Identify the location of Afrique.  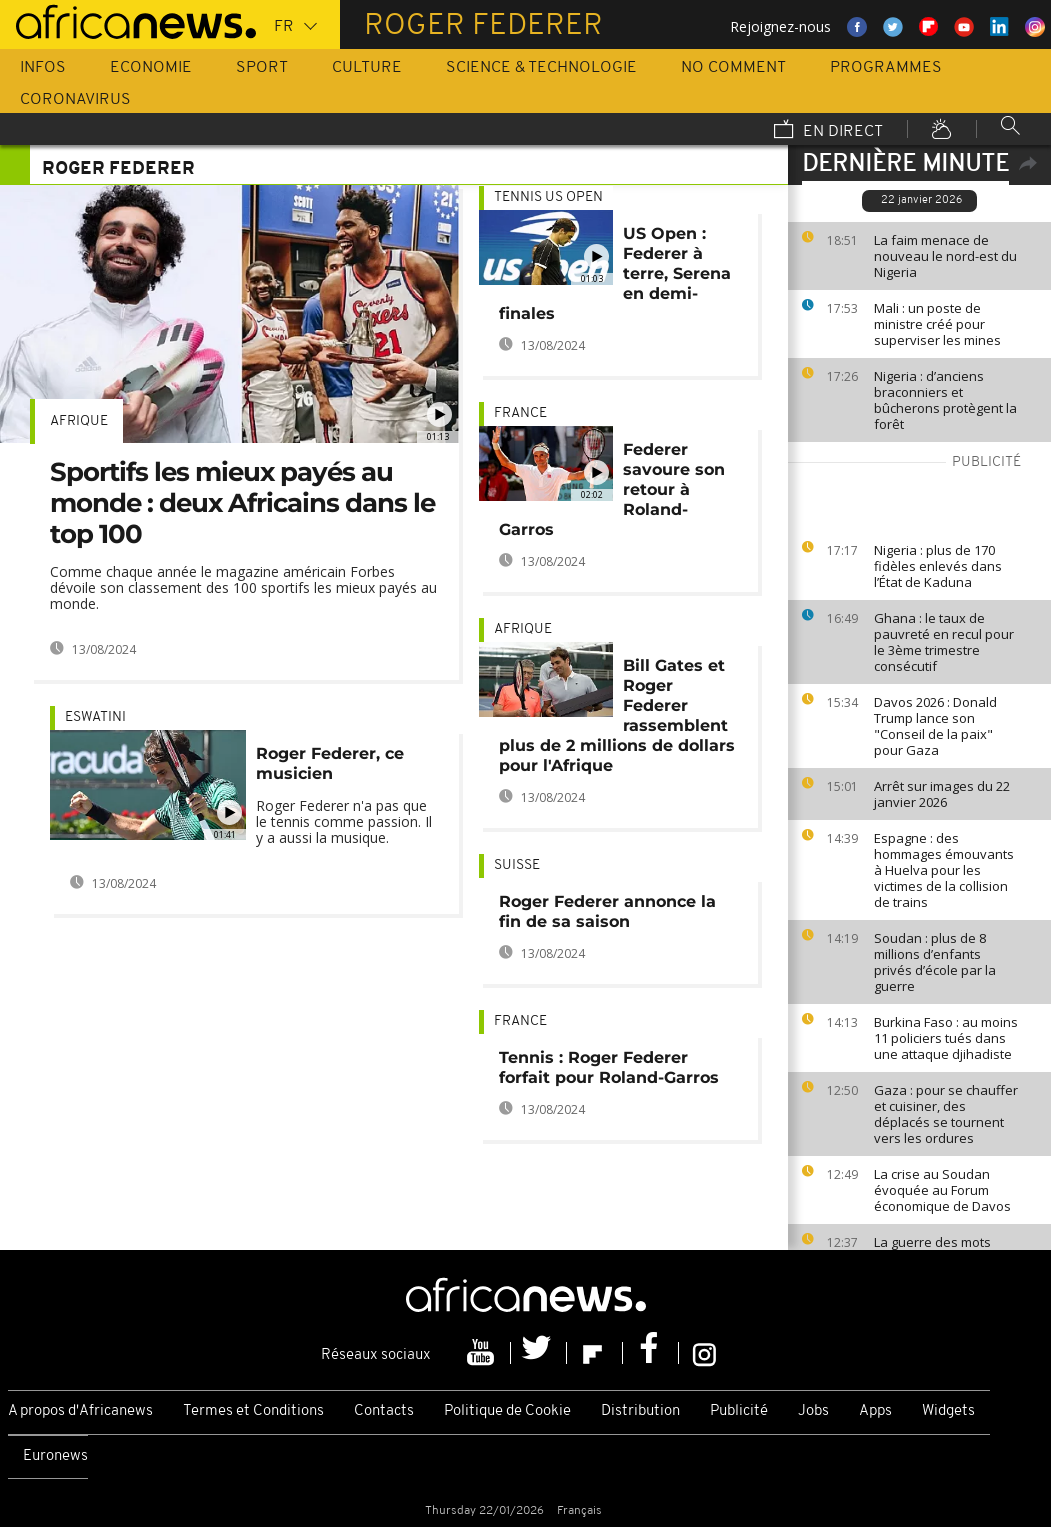
(79, 421).